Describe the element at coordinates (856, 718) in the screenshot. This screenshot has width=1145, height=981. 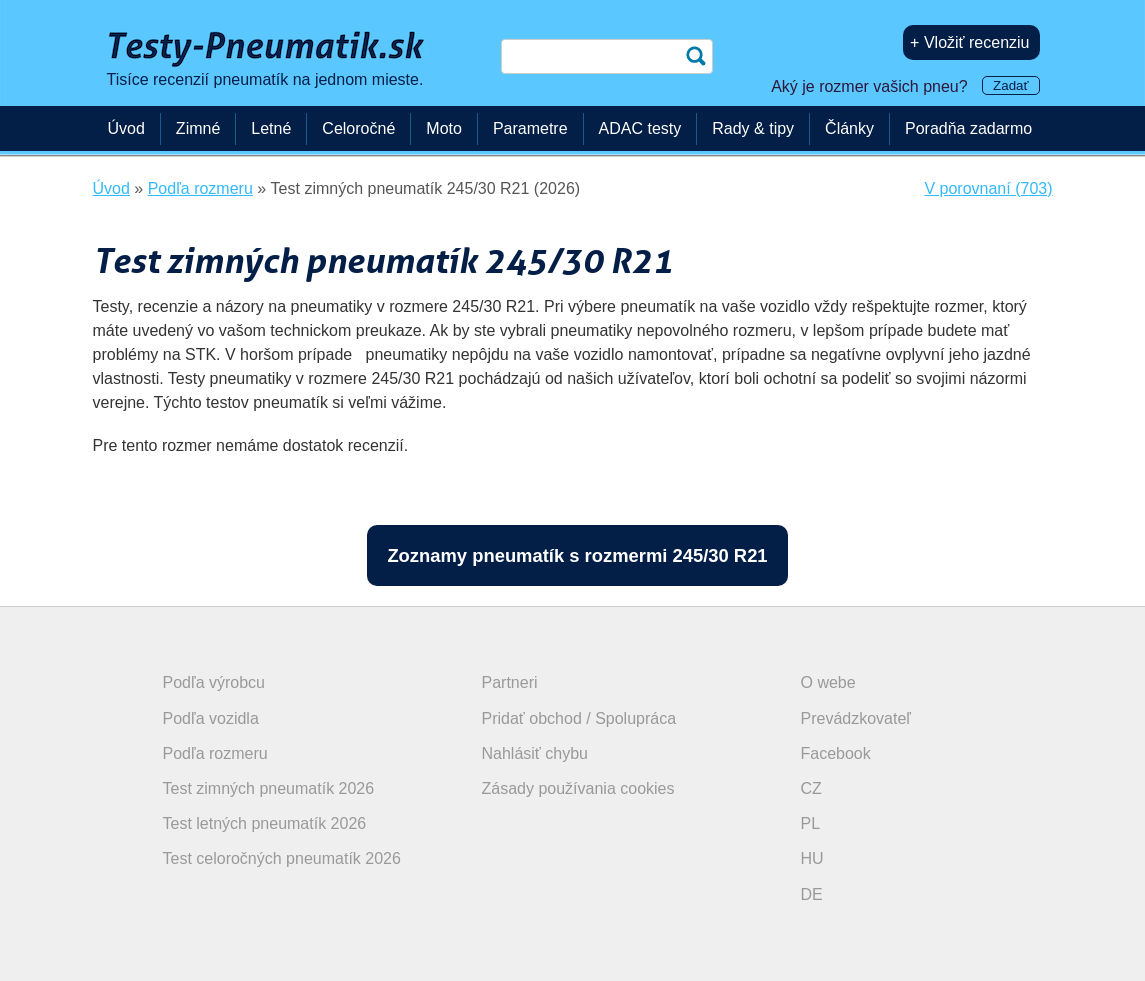
I see `Prevádzkovateľ` at that location.